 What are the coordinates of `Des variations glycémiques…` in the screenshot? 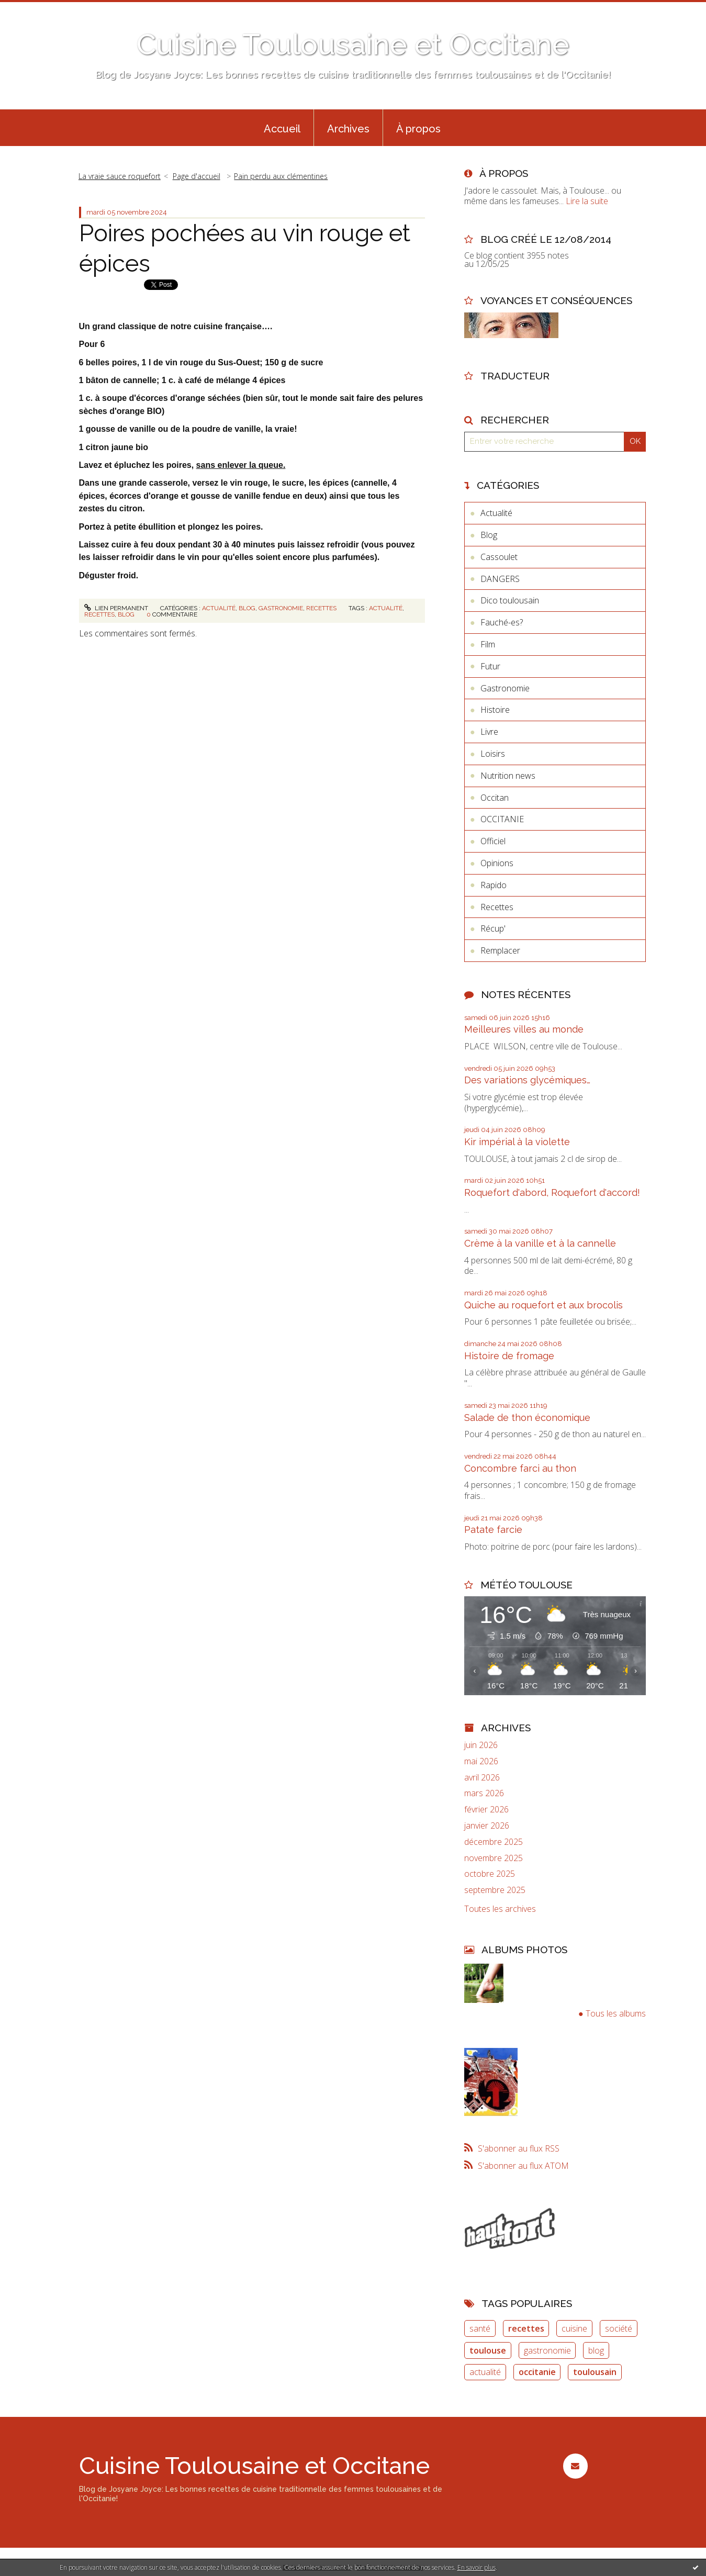 It's located at (527, 1079).